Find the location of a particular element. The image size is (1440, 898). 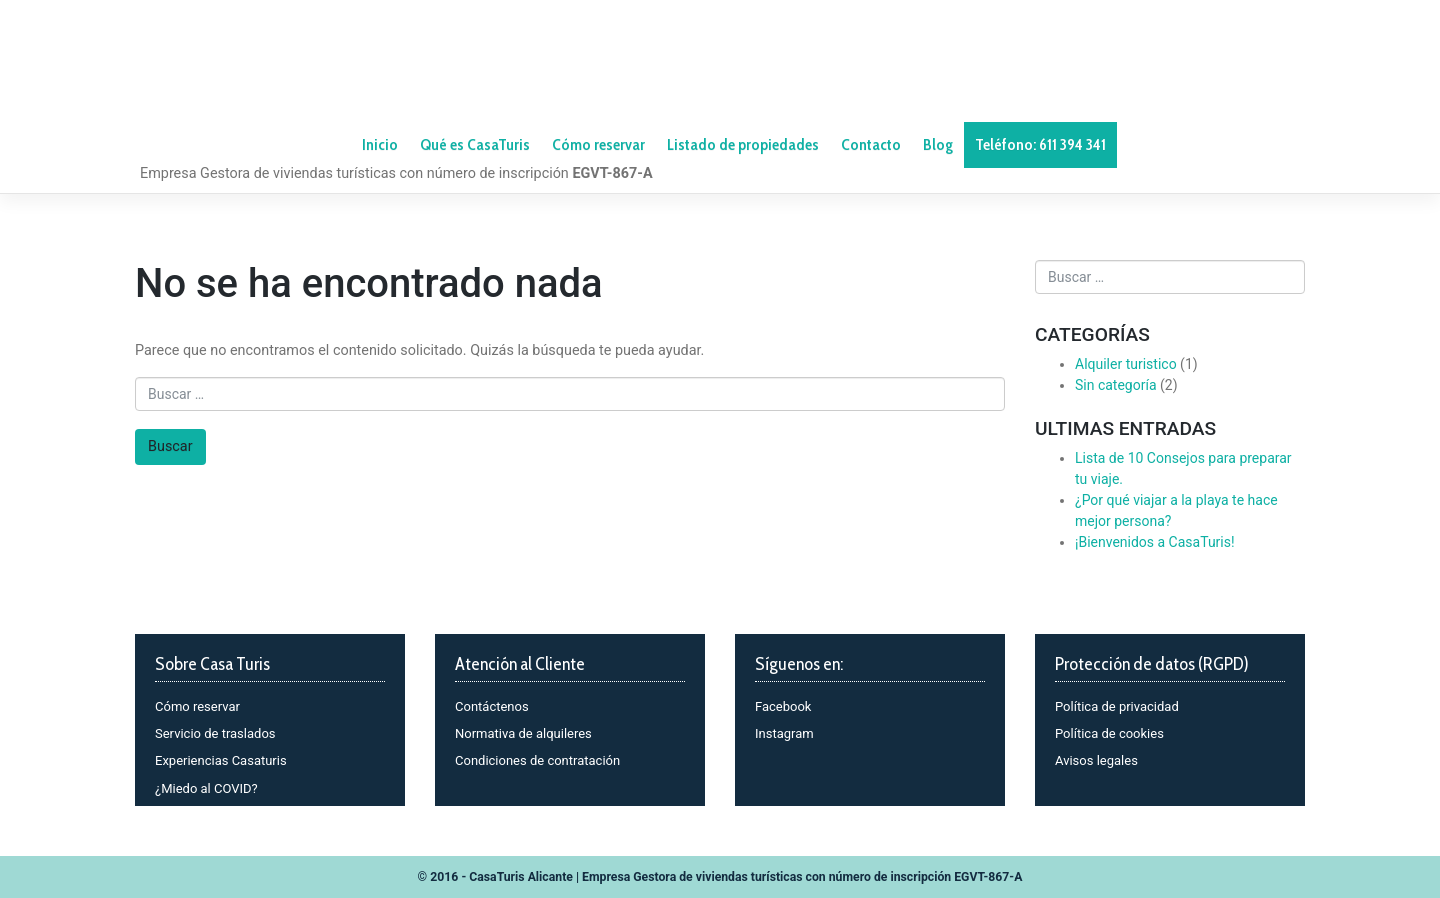

Facebook is located at coordinates (783, 706).